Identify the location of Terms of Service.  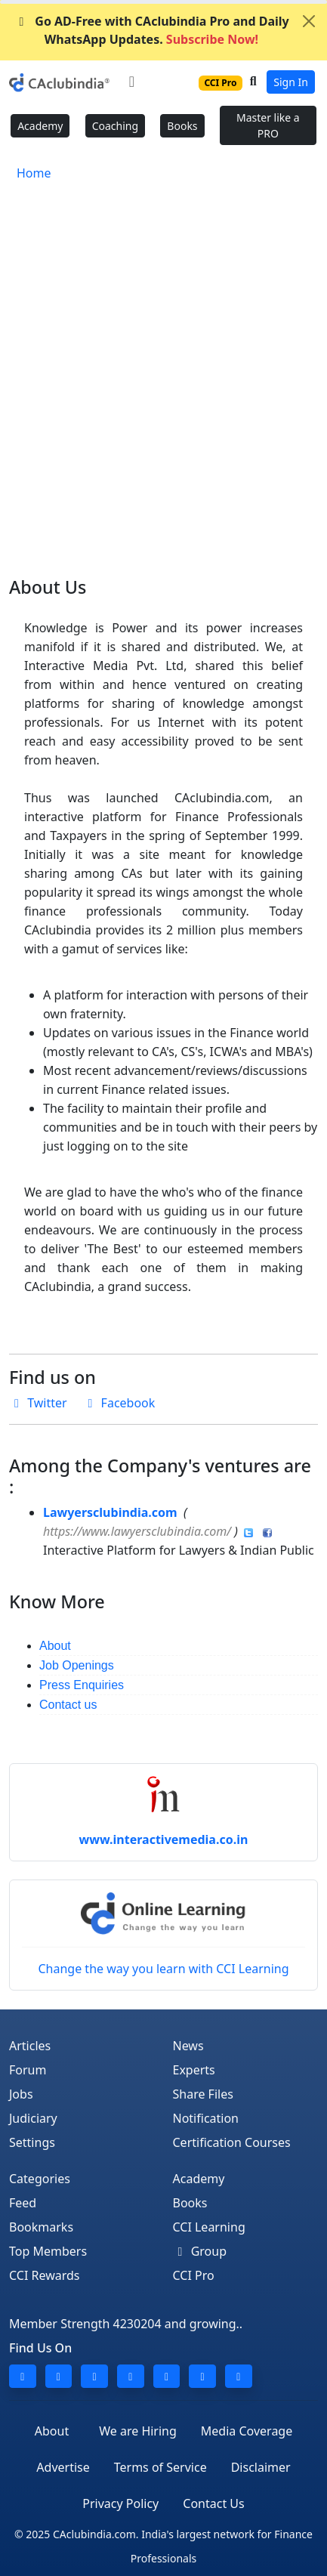
(160, 2467).